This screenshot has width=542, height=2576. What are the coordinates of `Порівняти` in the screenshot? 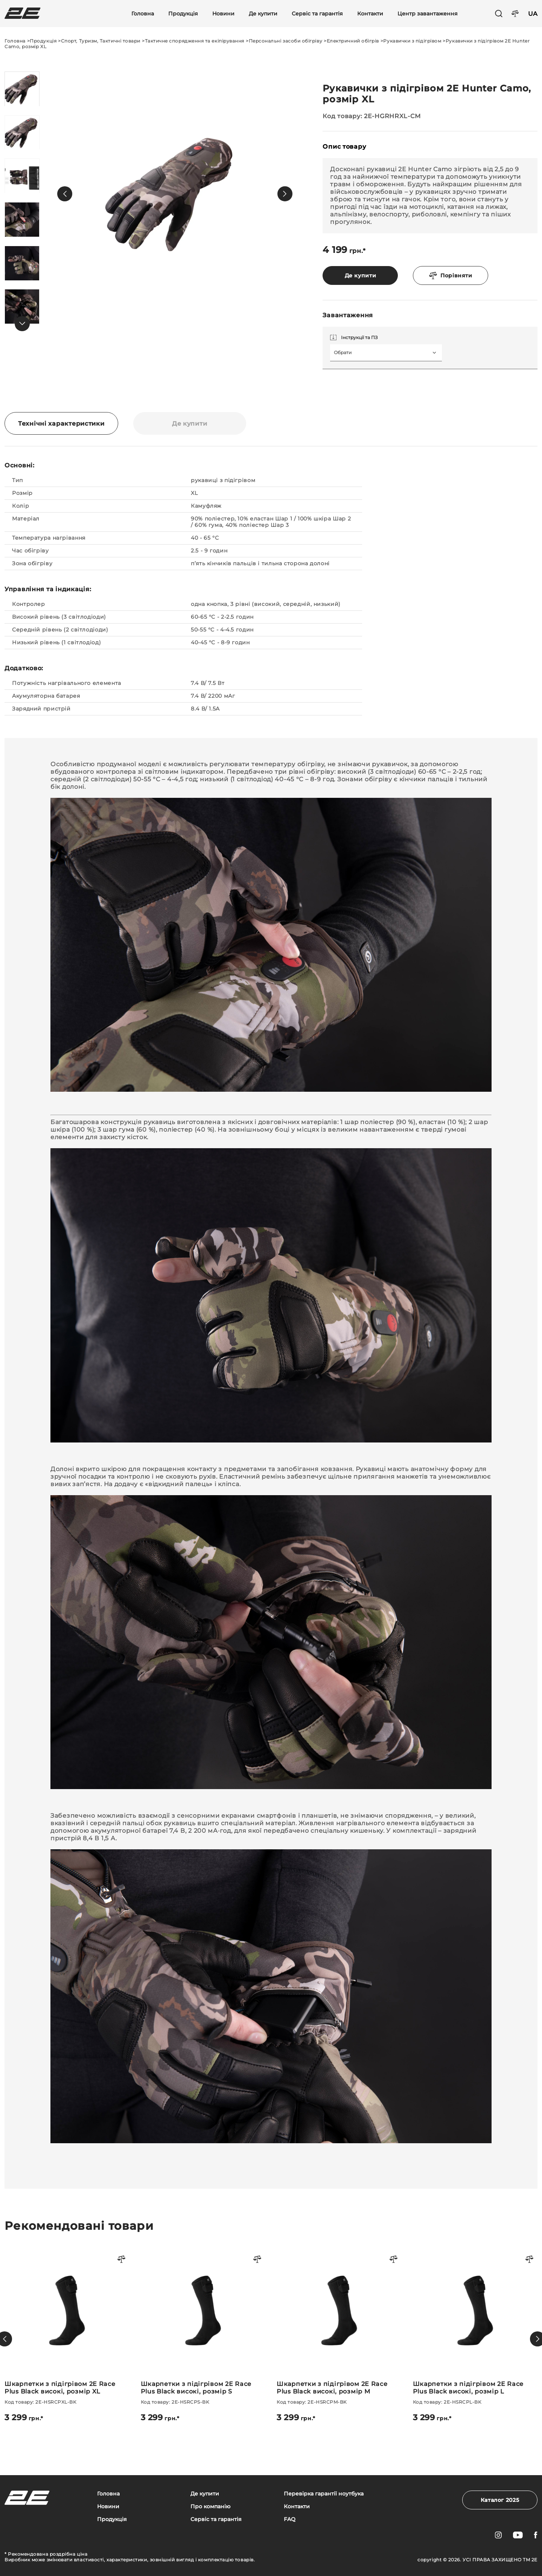 It's located at (450, 275).